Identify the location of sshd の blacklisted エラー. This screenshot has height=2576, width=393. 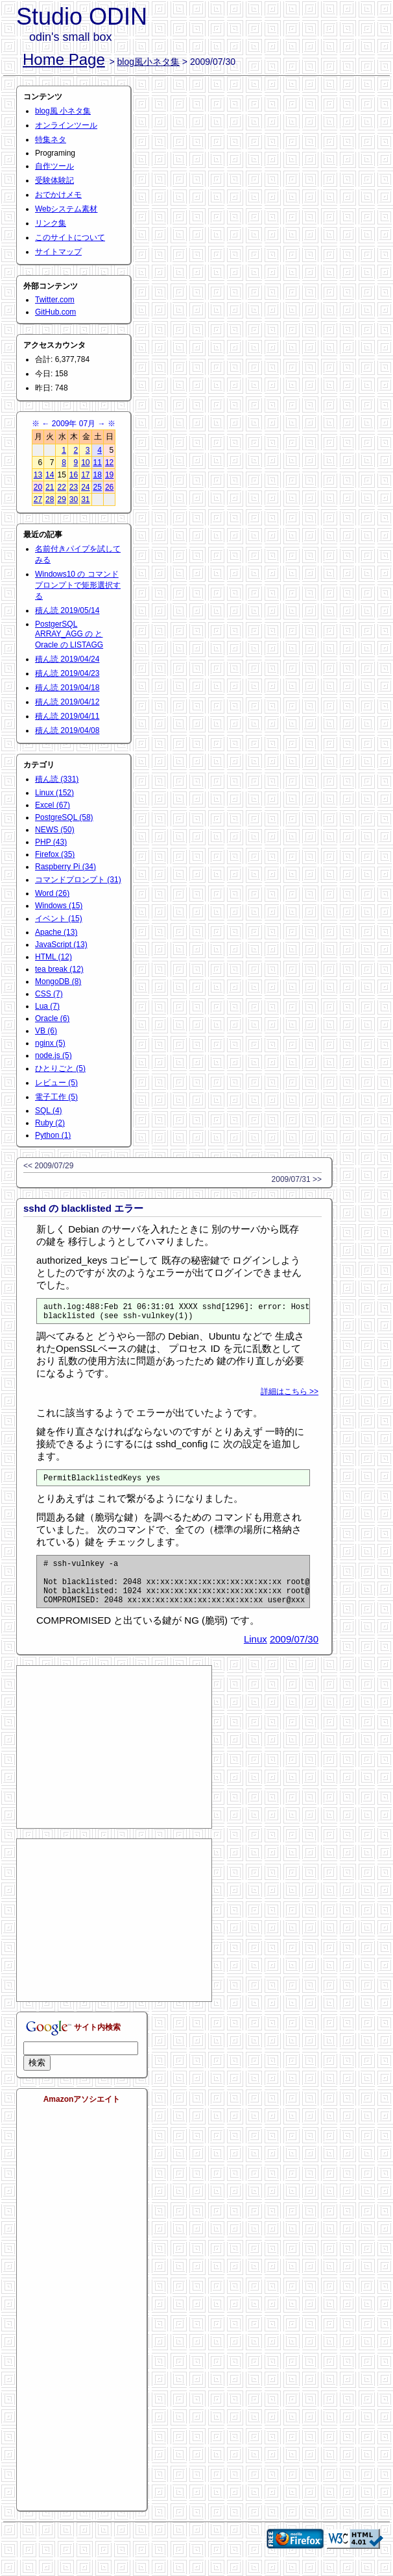
(83, 1208).